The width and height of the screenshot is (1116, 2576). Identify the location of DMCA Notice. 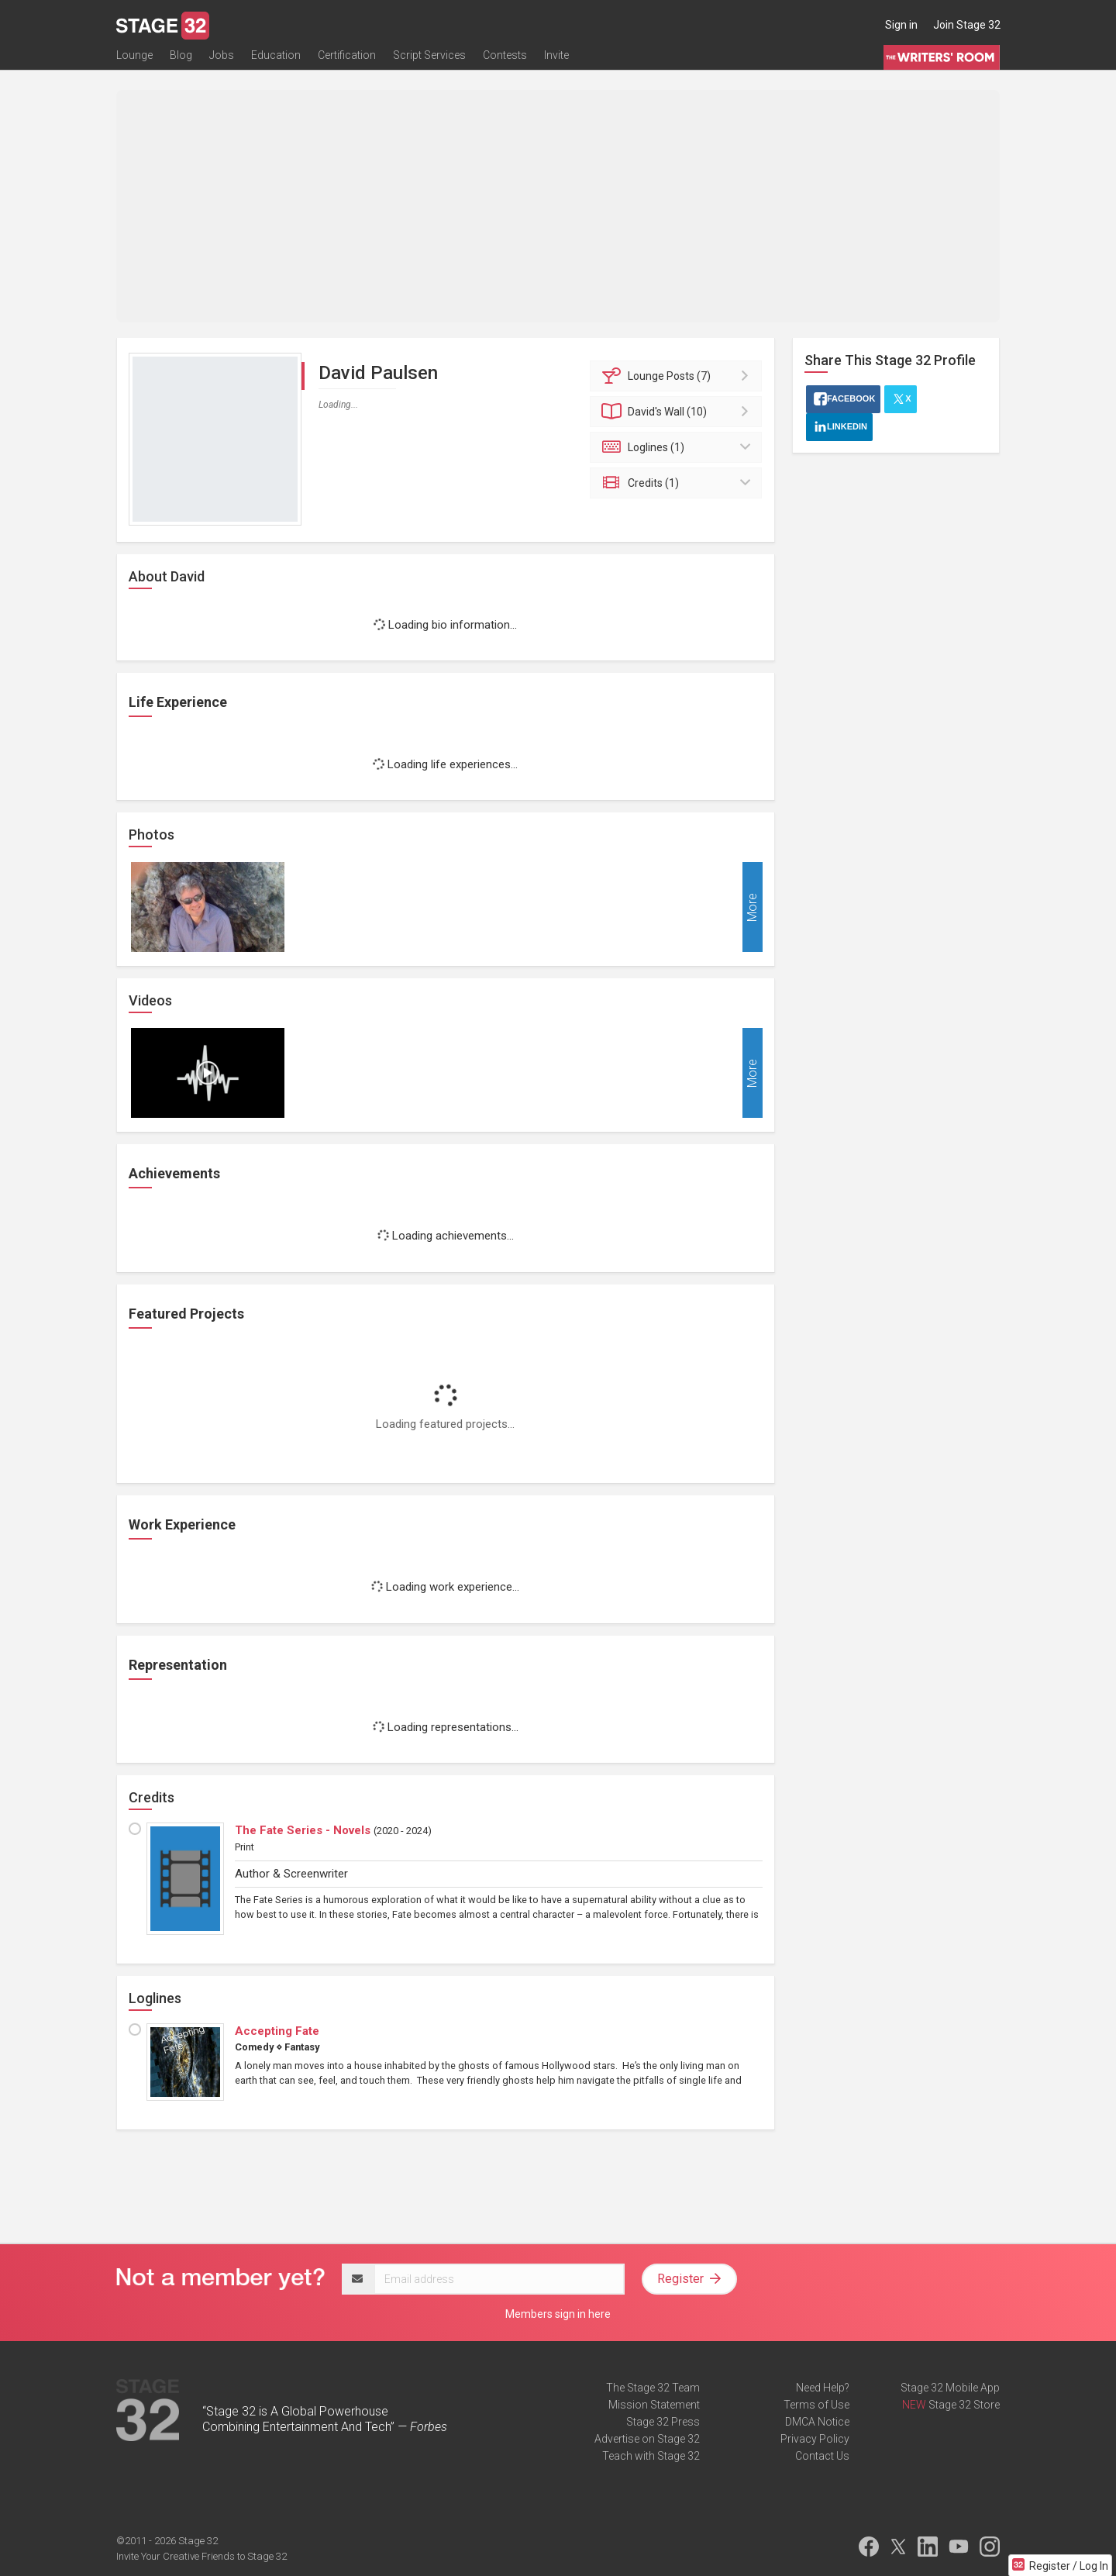
(817, 2422).